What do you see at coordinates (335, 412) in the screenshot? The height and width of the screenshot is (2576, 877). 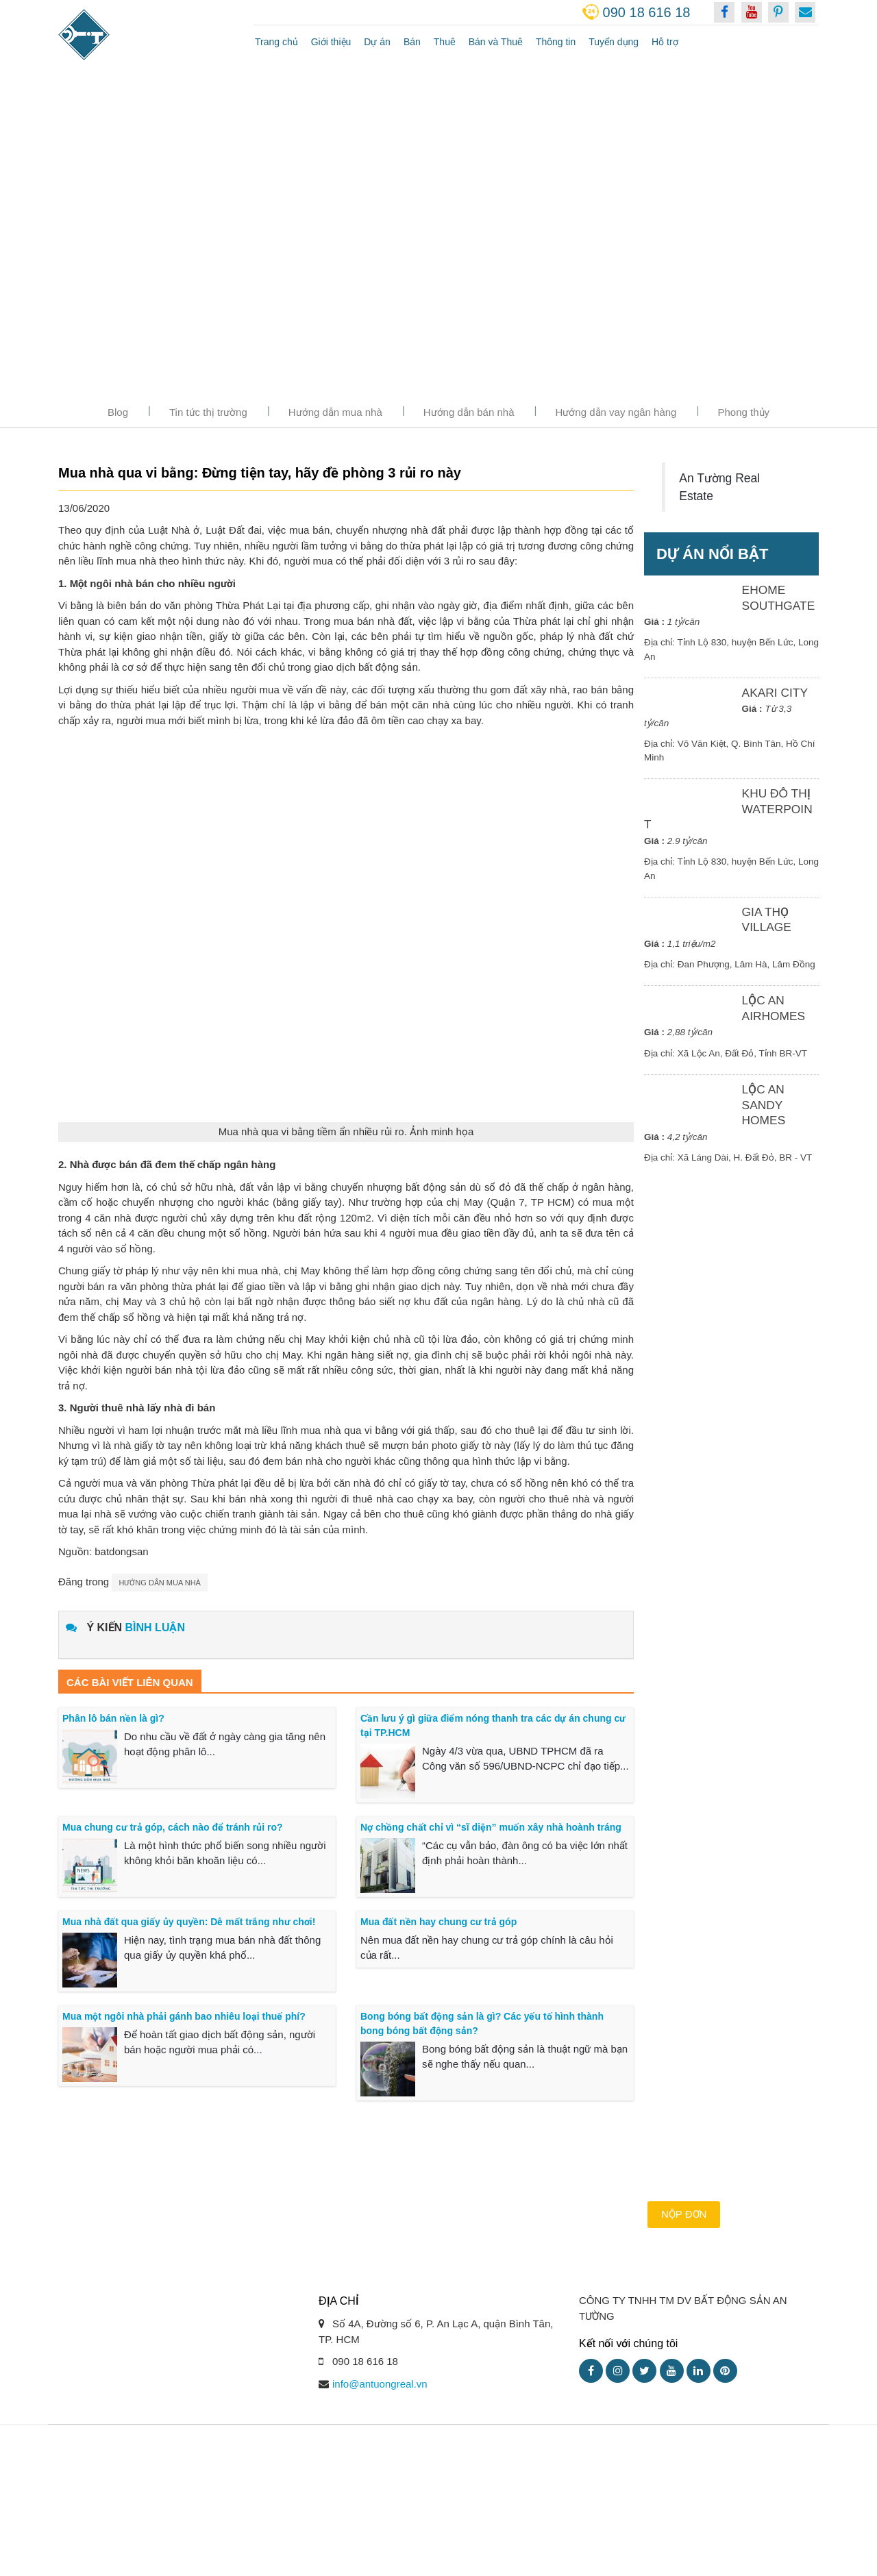 I see `Hướng dẫn mua nhà` at bounding box center [335, 412].